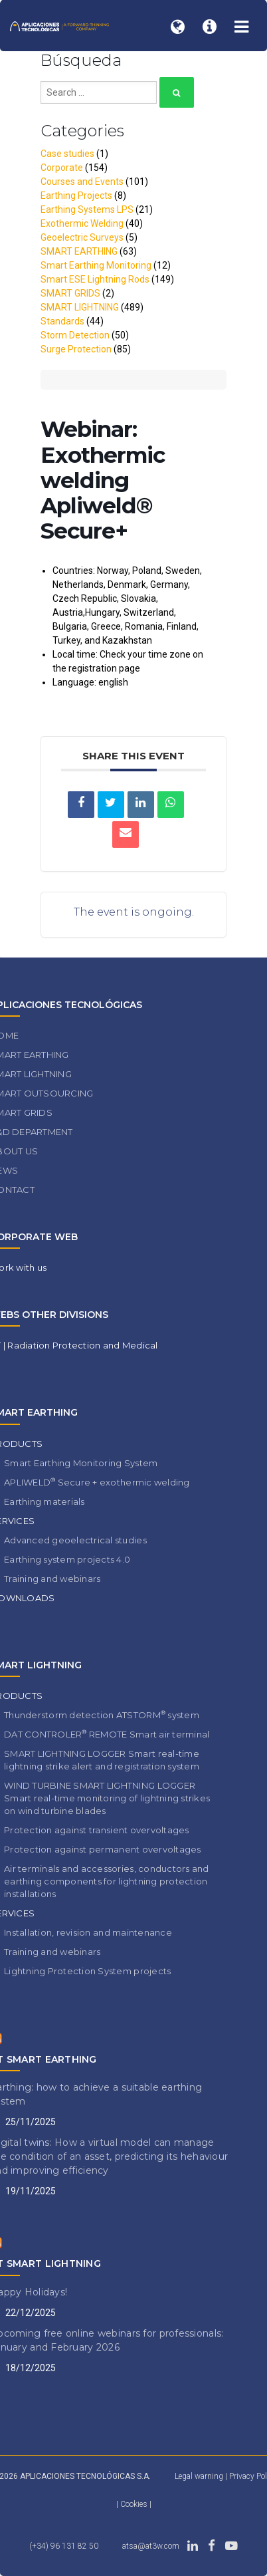 The width and height of the screenshot is (267, 2576). Describe the element at coordinates (63, 2546) in the screenshot. I see `(+34) 96 131 82 50` at that location.